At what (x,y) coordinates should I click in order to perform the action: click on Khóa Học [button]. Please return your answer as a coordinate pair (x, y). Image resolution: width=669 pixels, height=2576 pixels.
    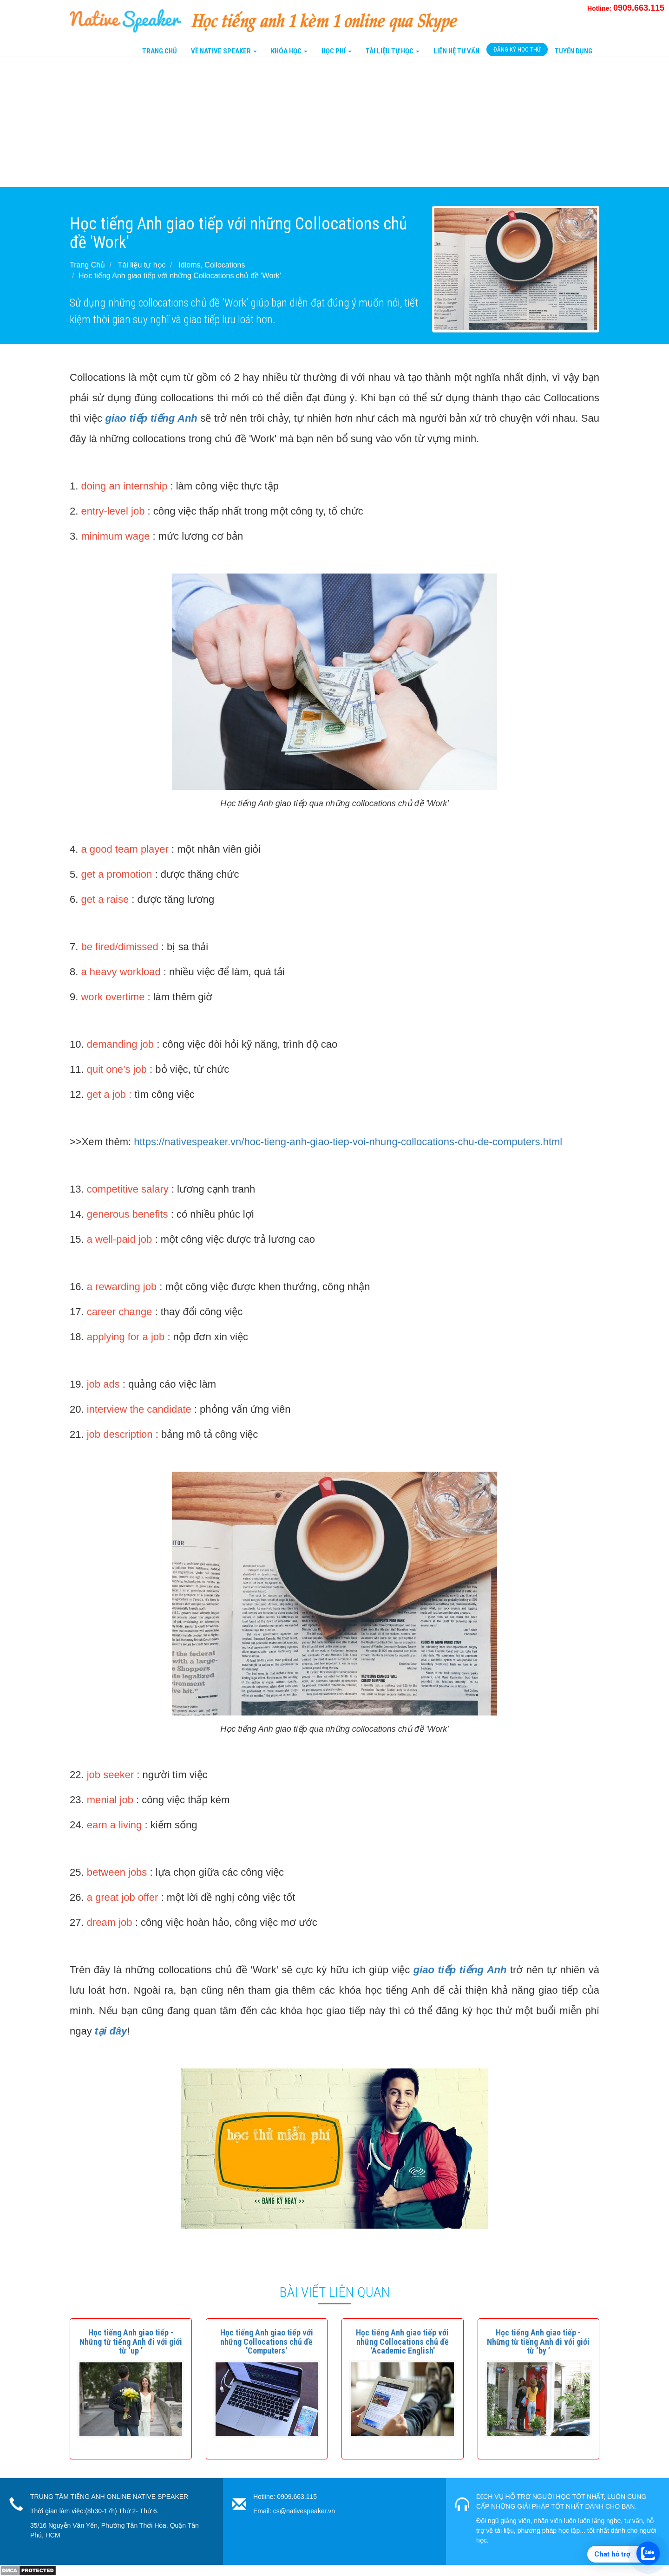
    Looking at the image, I should click on (289, 51).